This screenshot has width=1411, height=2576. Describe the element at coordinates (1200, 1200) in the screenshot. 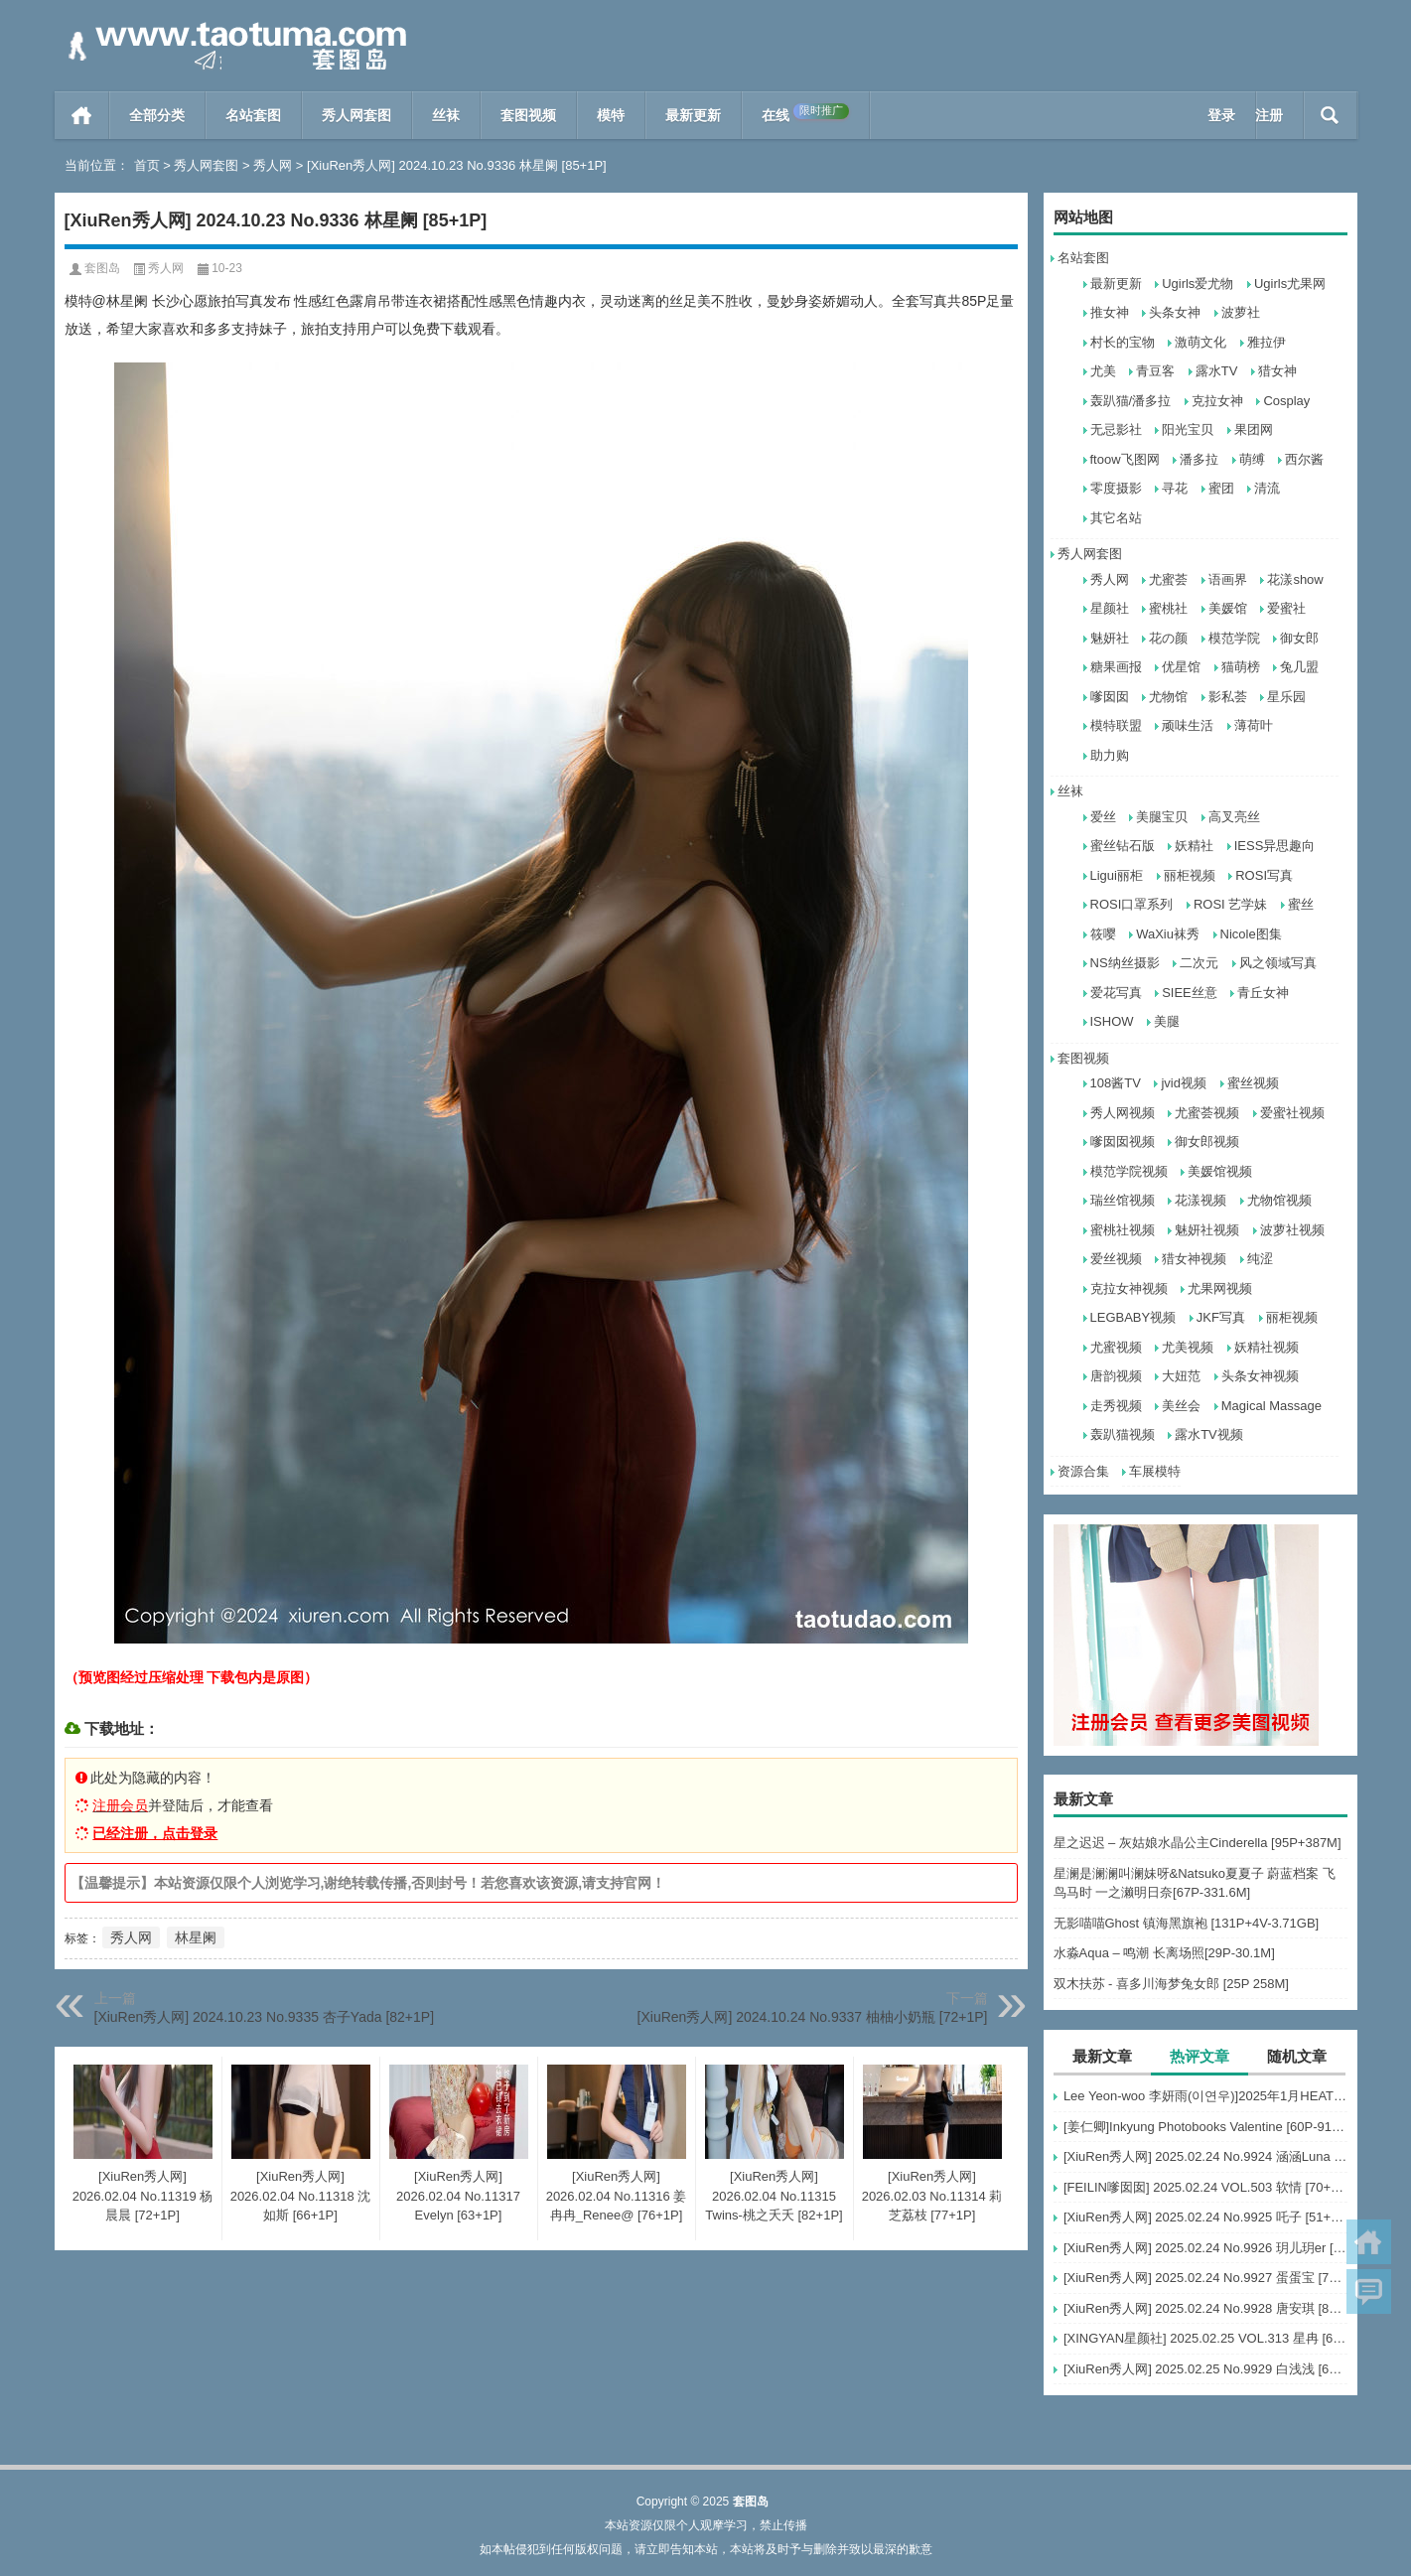

I see `花漾视频` at that location.